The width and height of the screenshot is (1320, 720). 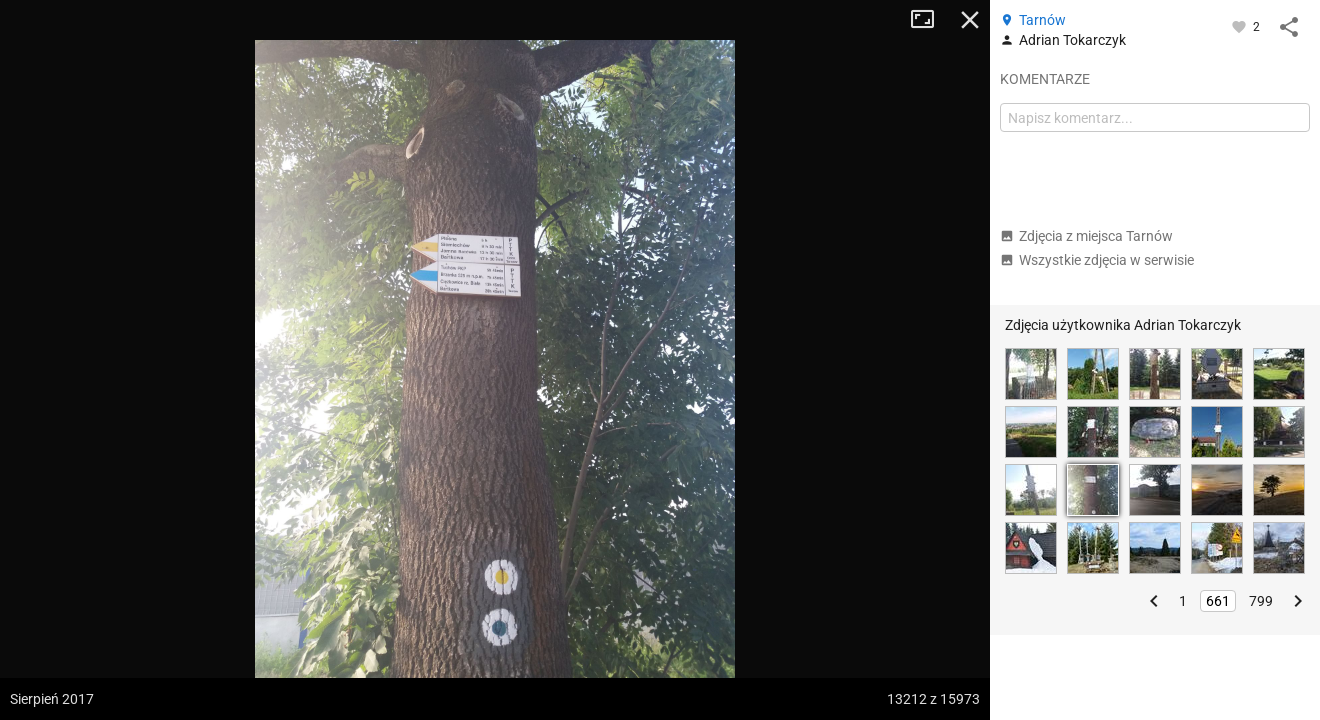 What do you see at coordinates (1261, 601) in the screenshot?
I see `799` at bounding box center [1261, 601].